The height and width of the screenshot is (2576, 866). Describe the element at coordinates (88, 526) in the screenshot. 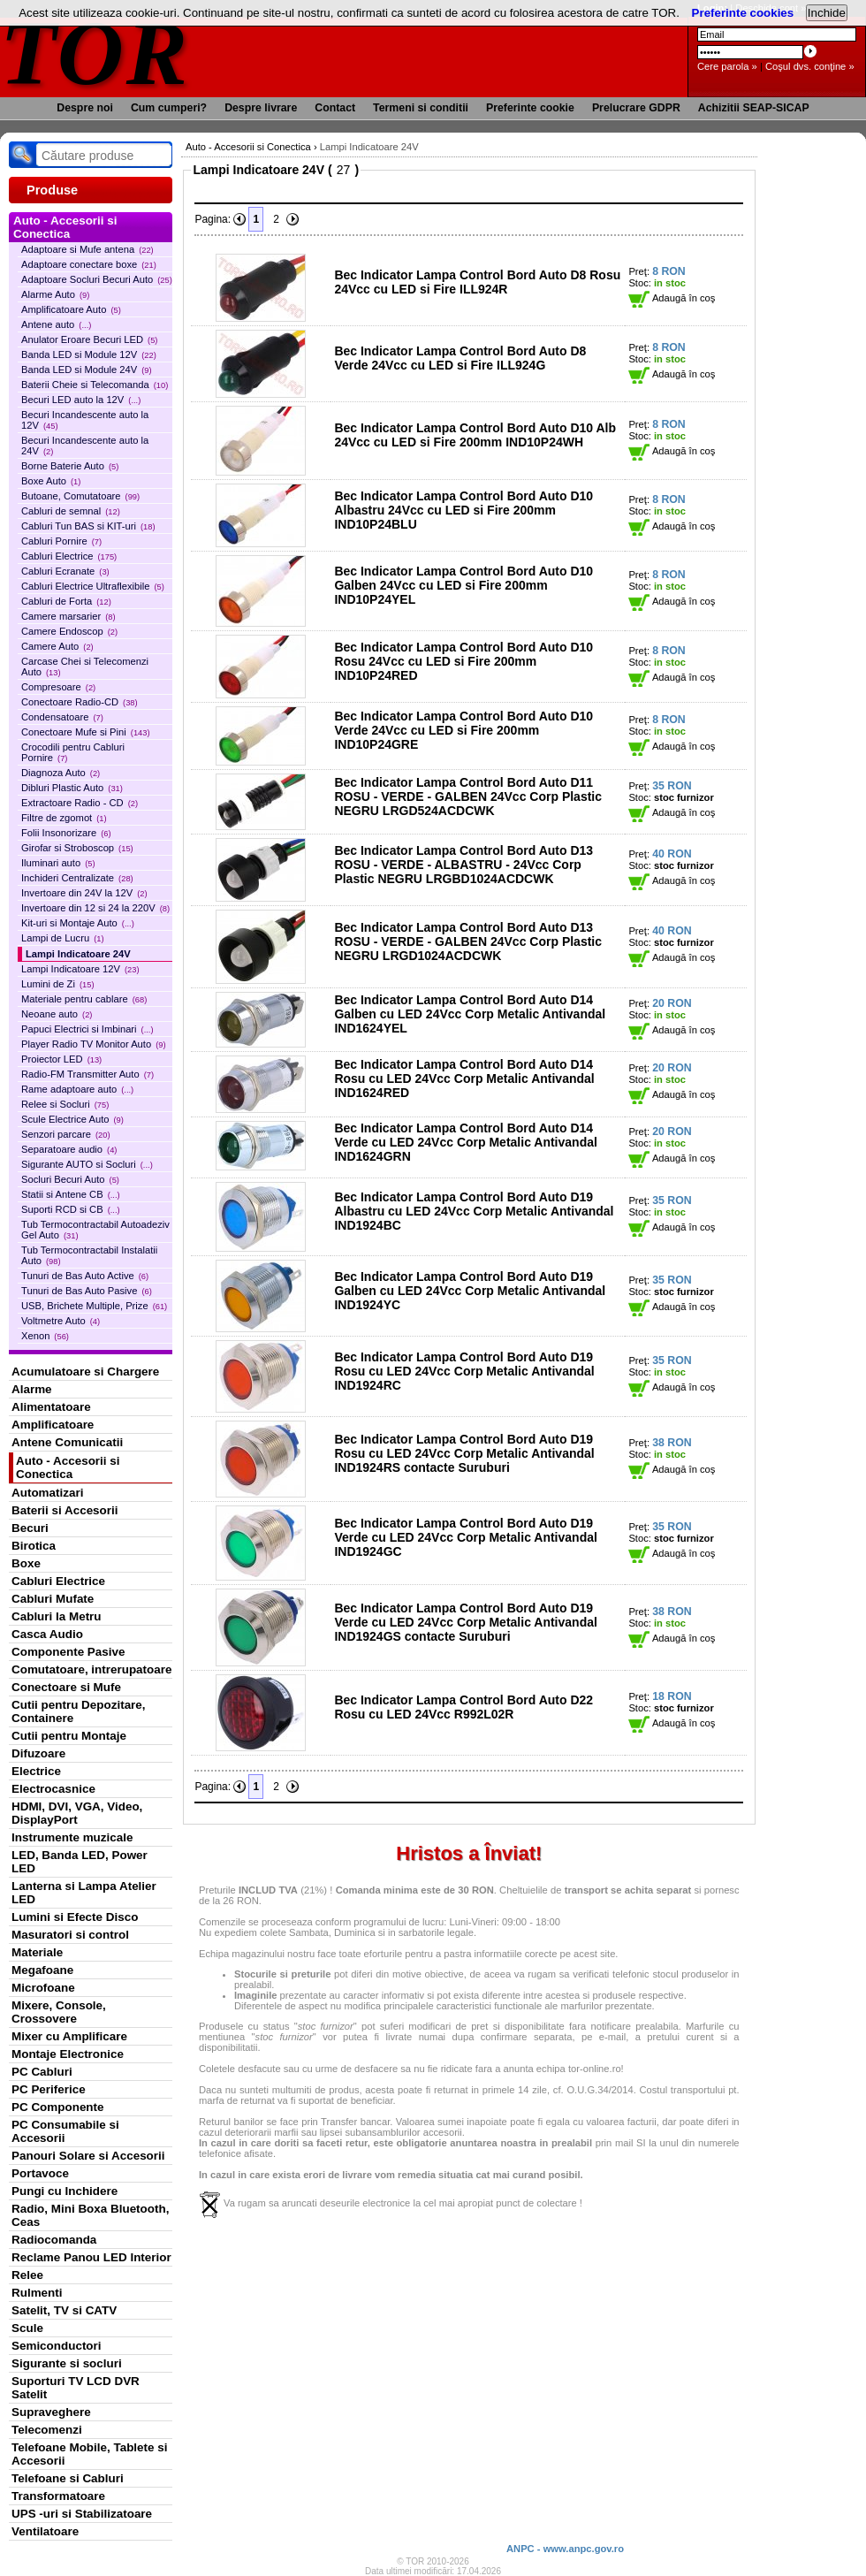

I see `Cabluri Tun BAS si KIT-uri` at that location.